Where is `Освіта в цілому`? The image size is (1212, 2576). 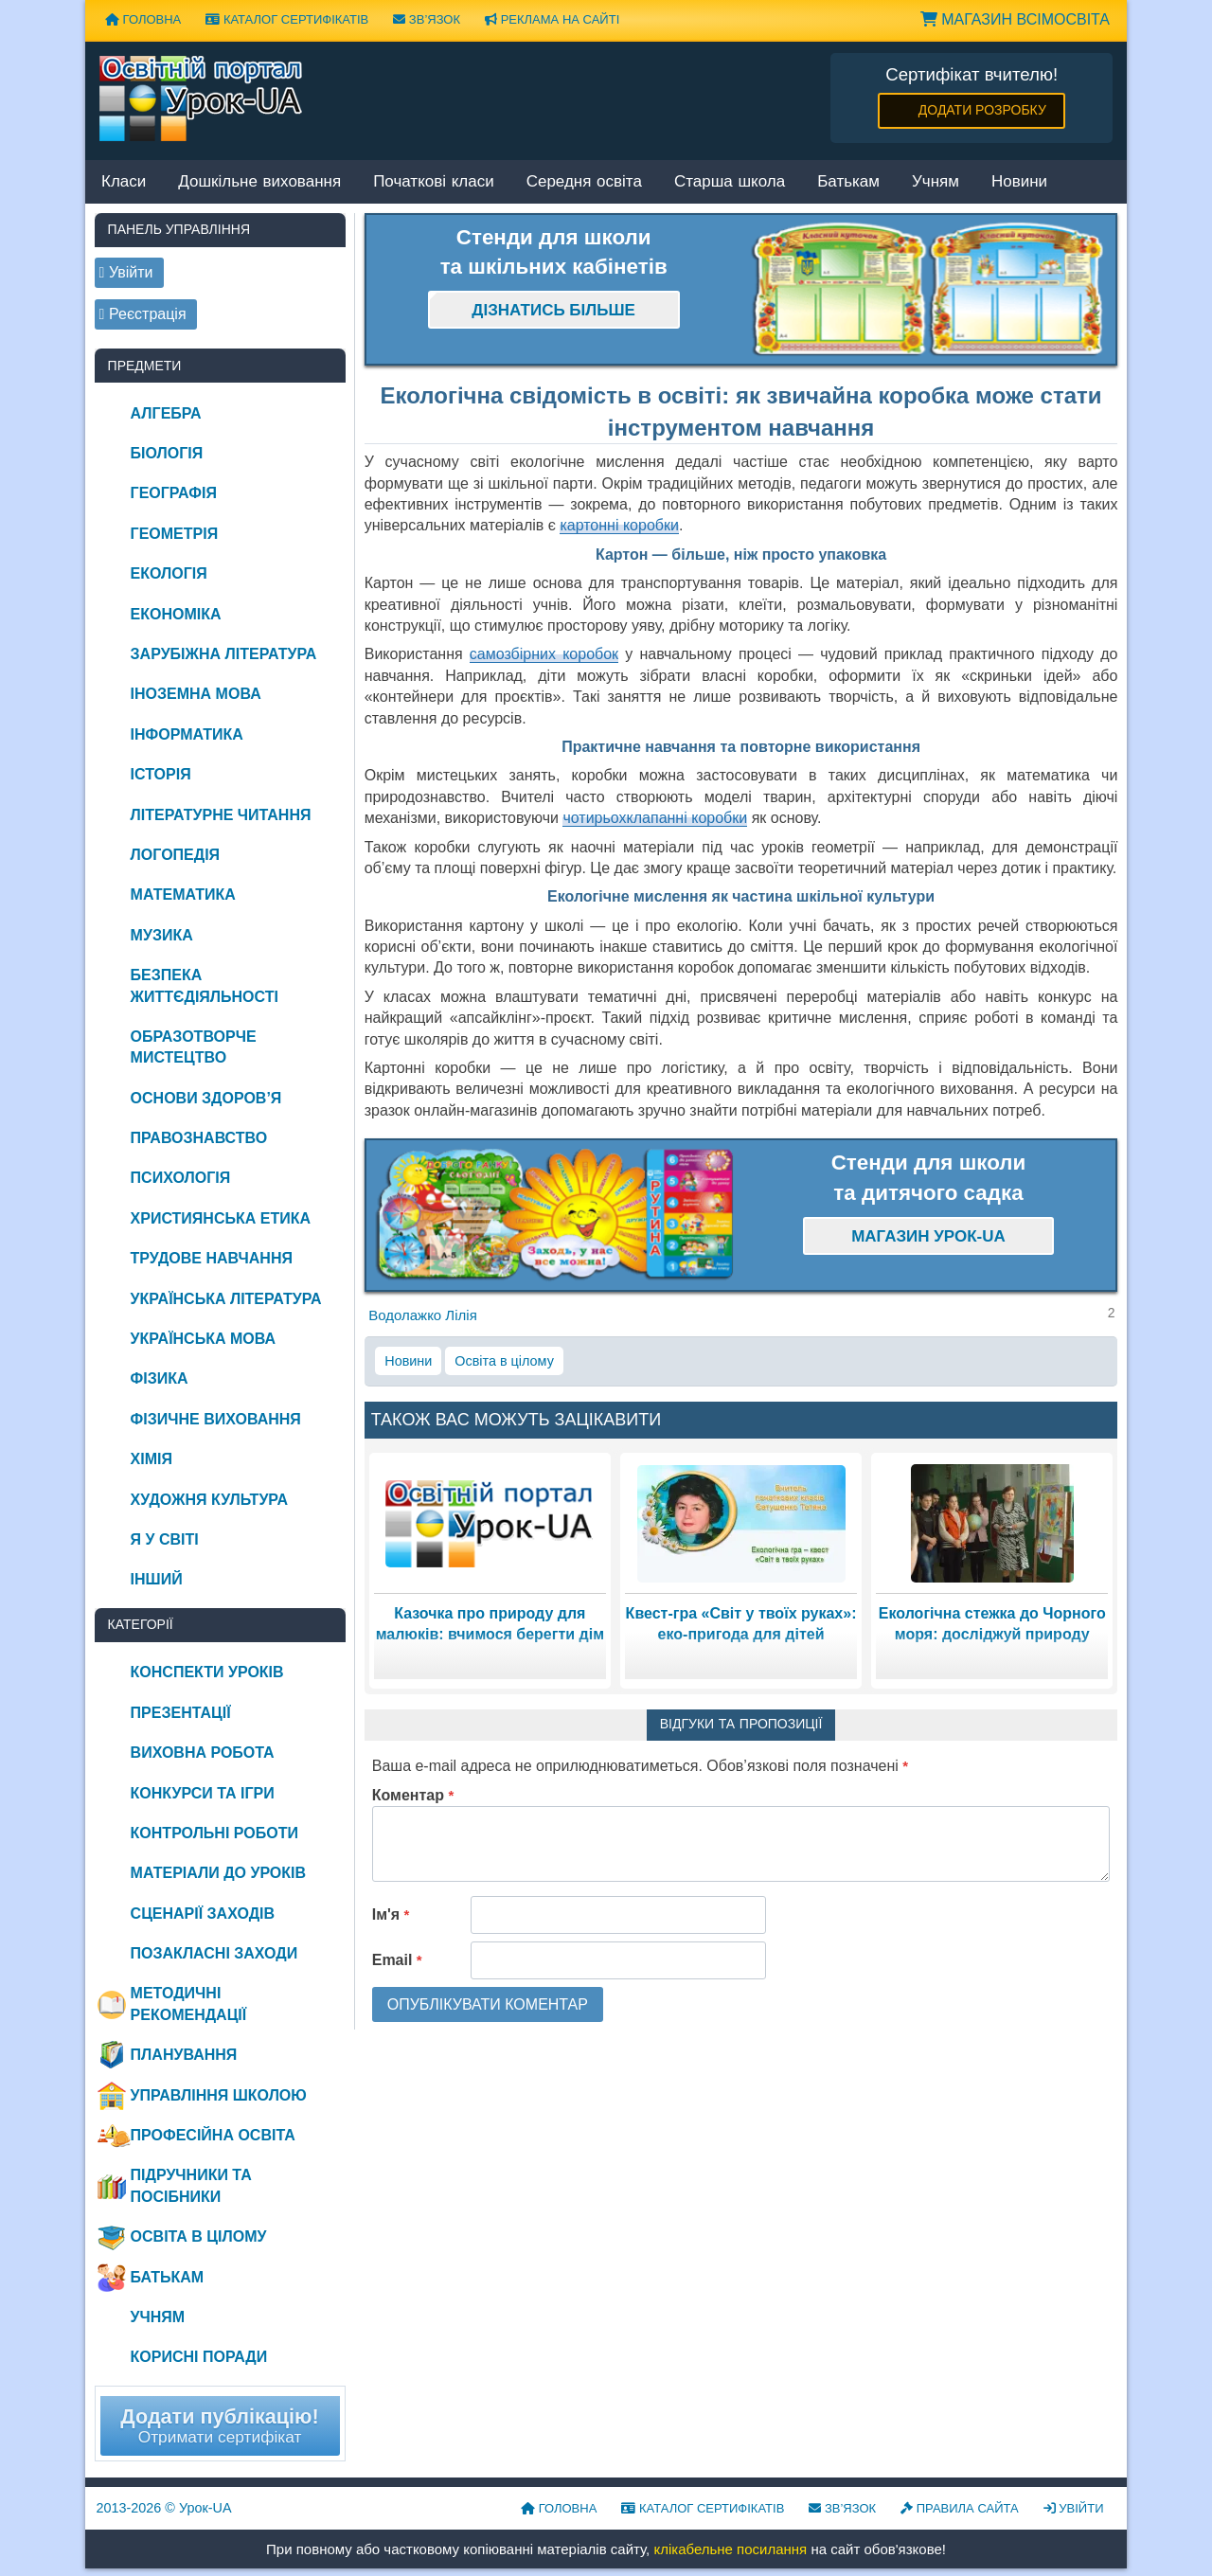 Освіта в цілому is located at coordinates (504, 1360).